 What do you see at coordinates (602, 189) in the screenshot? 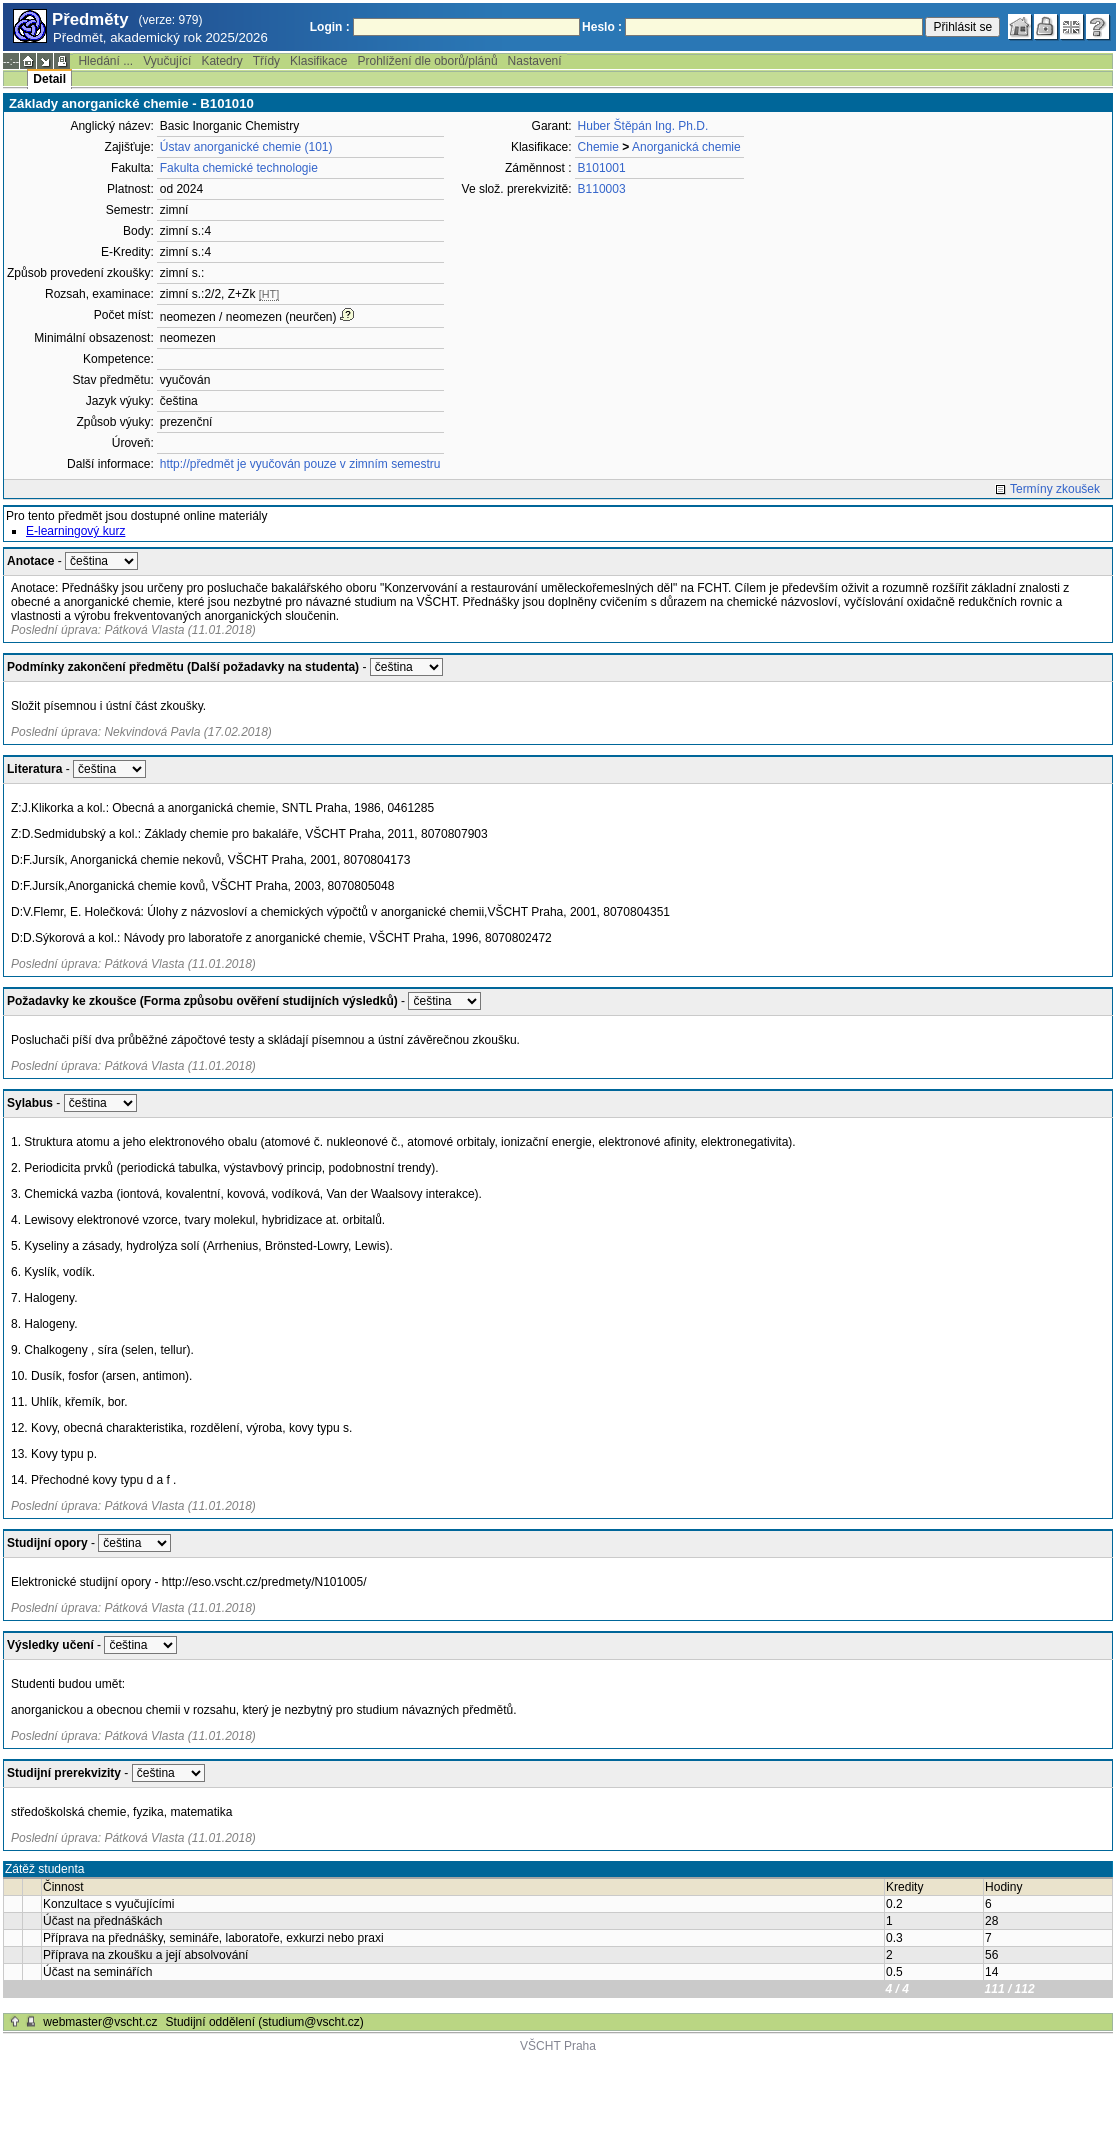
I see `B110003` at bounding box center [602, 189].